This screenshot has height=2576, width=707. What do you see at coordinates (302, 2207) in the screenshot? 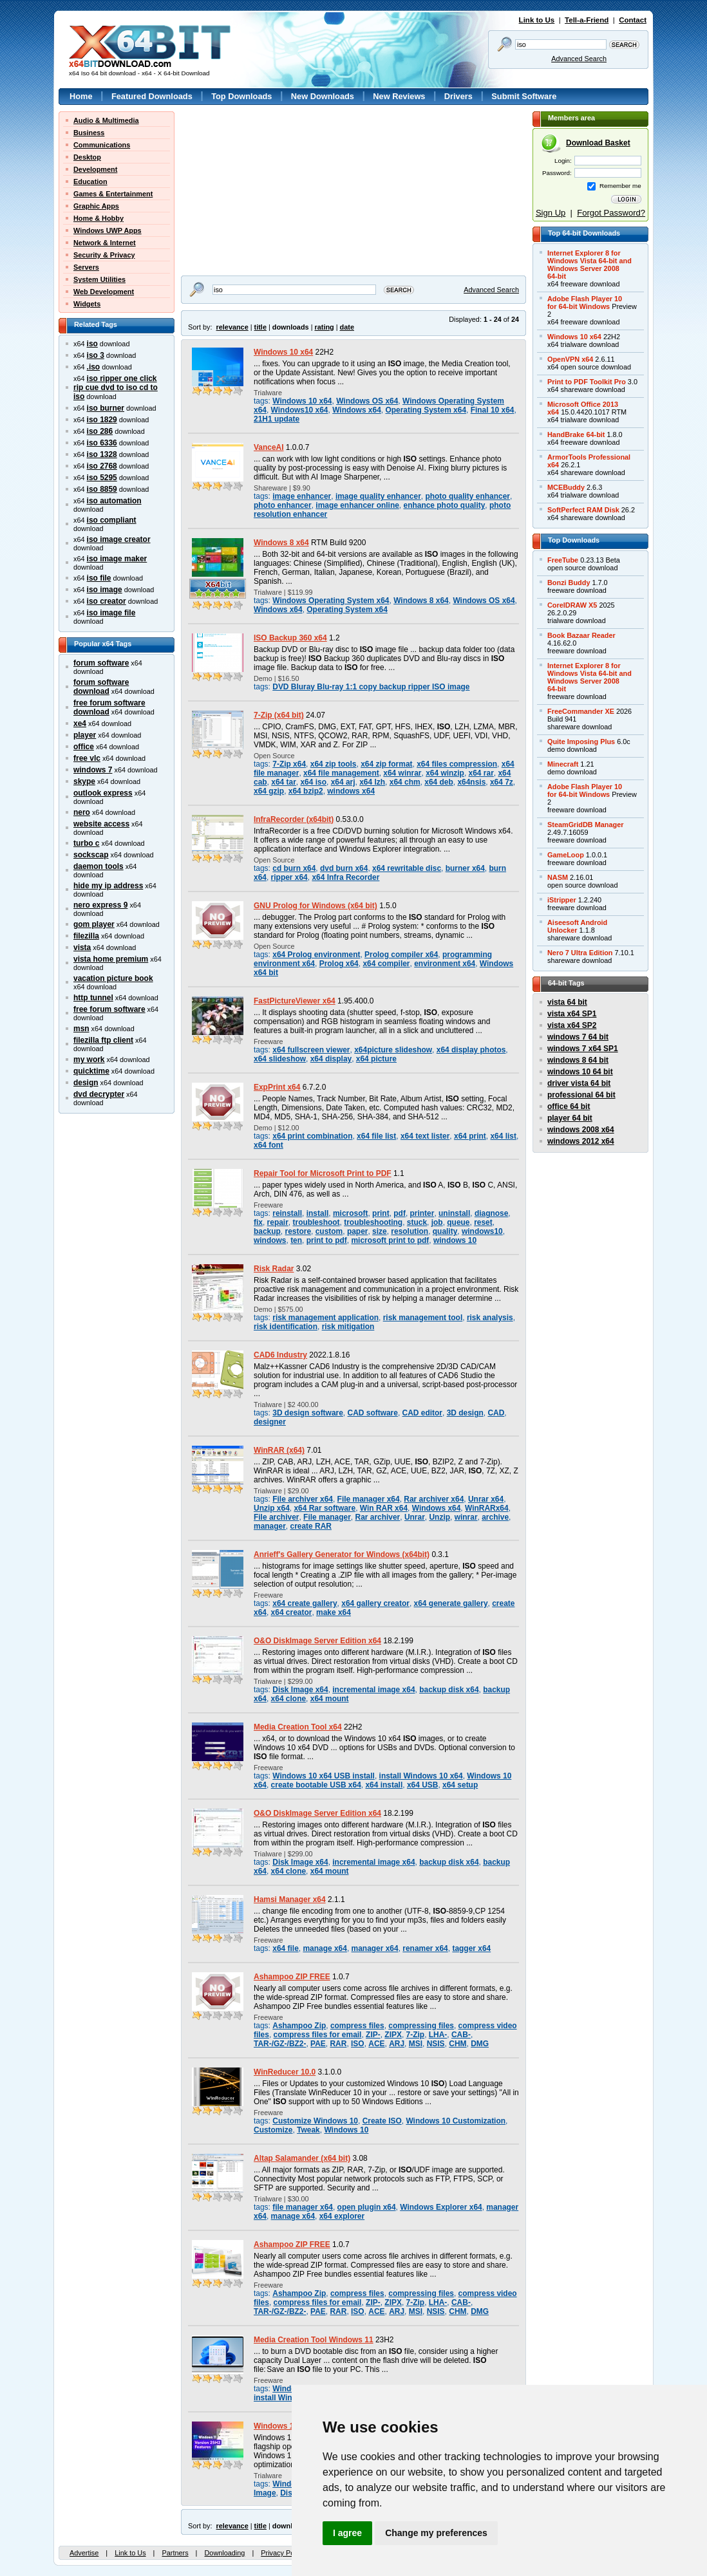
I see `file manager x64` at bounding box center [302, 2207].